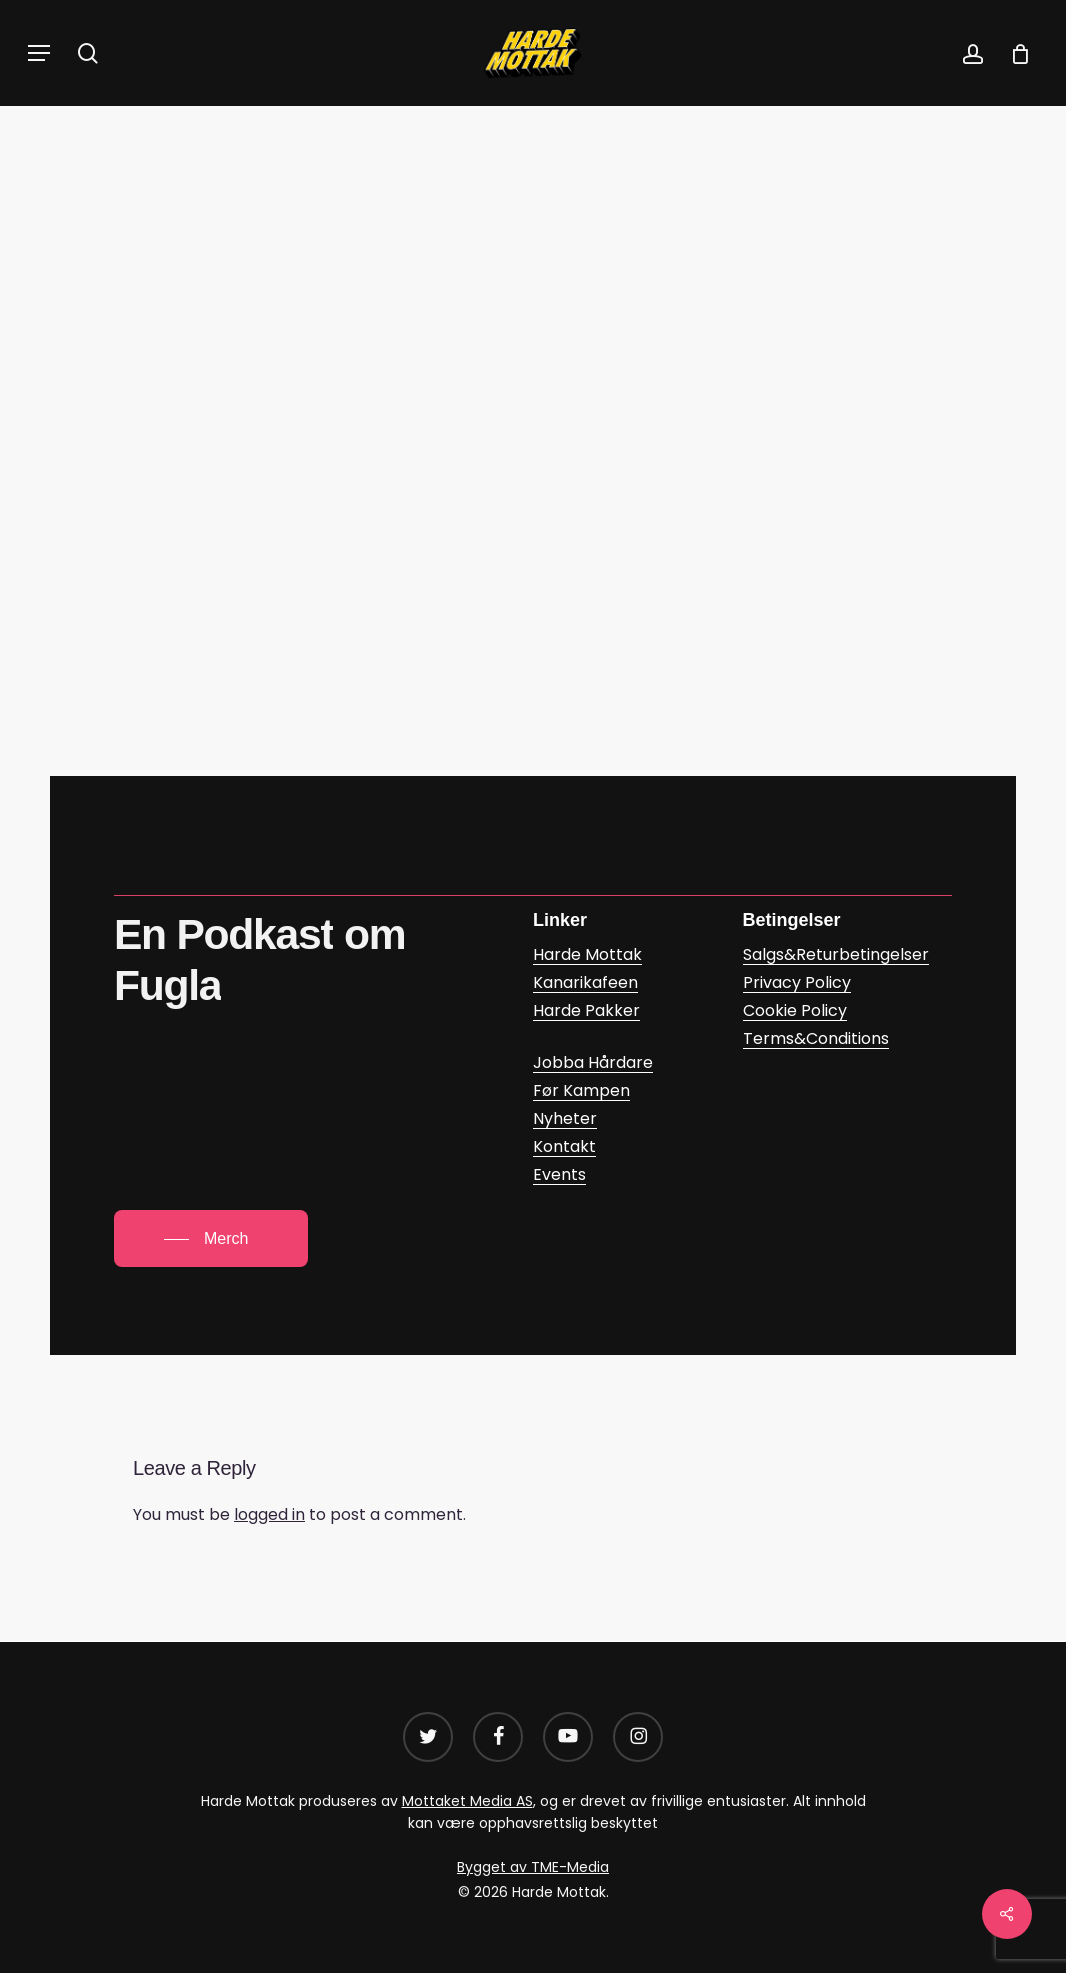 This screenshot has width=1066, height=1973. I want to click on [Cart], so click(1013, 53).